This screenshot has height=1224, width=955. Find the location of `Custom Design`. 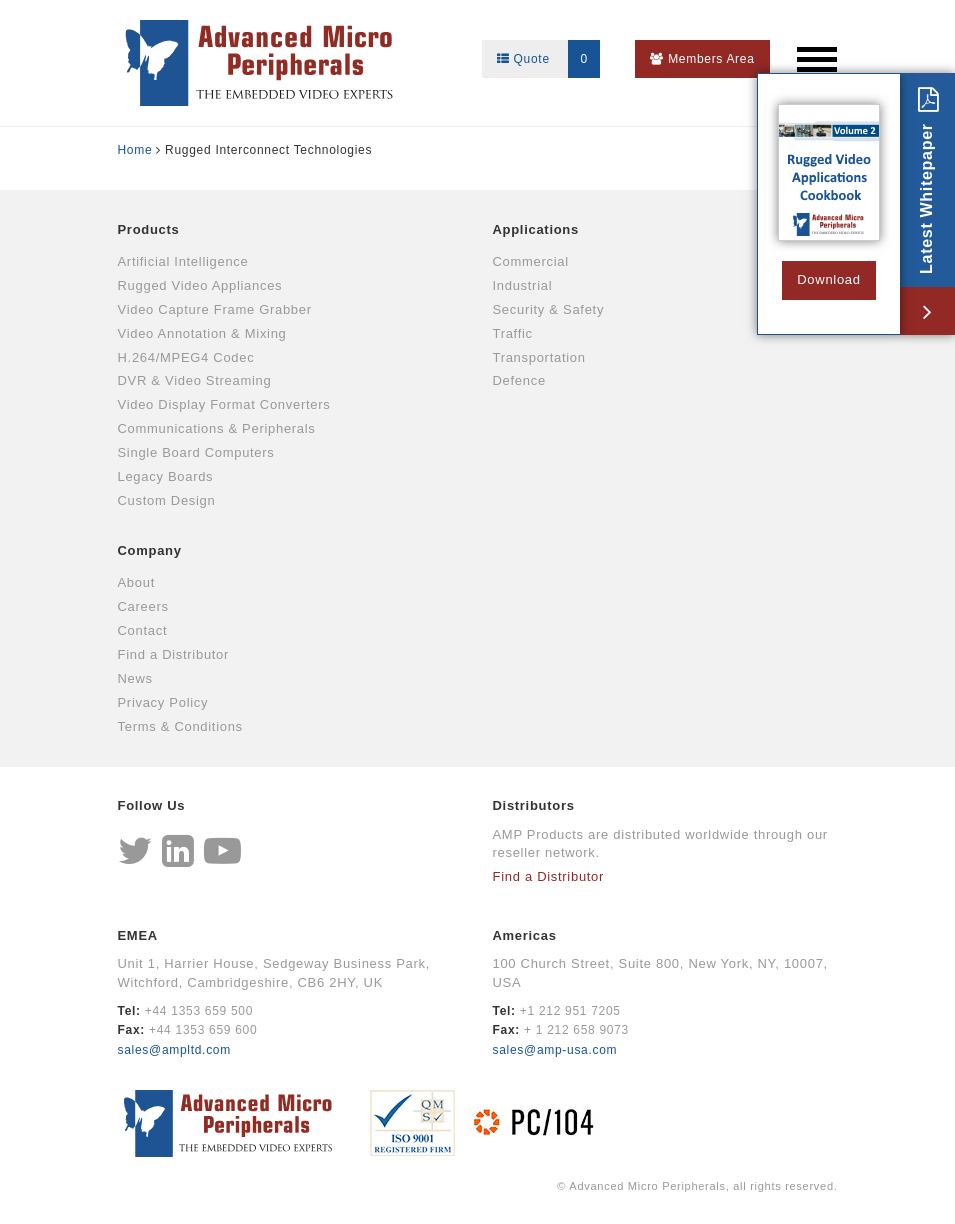

Custom Design is located at coordinates (167, 500).